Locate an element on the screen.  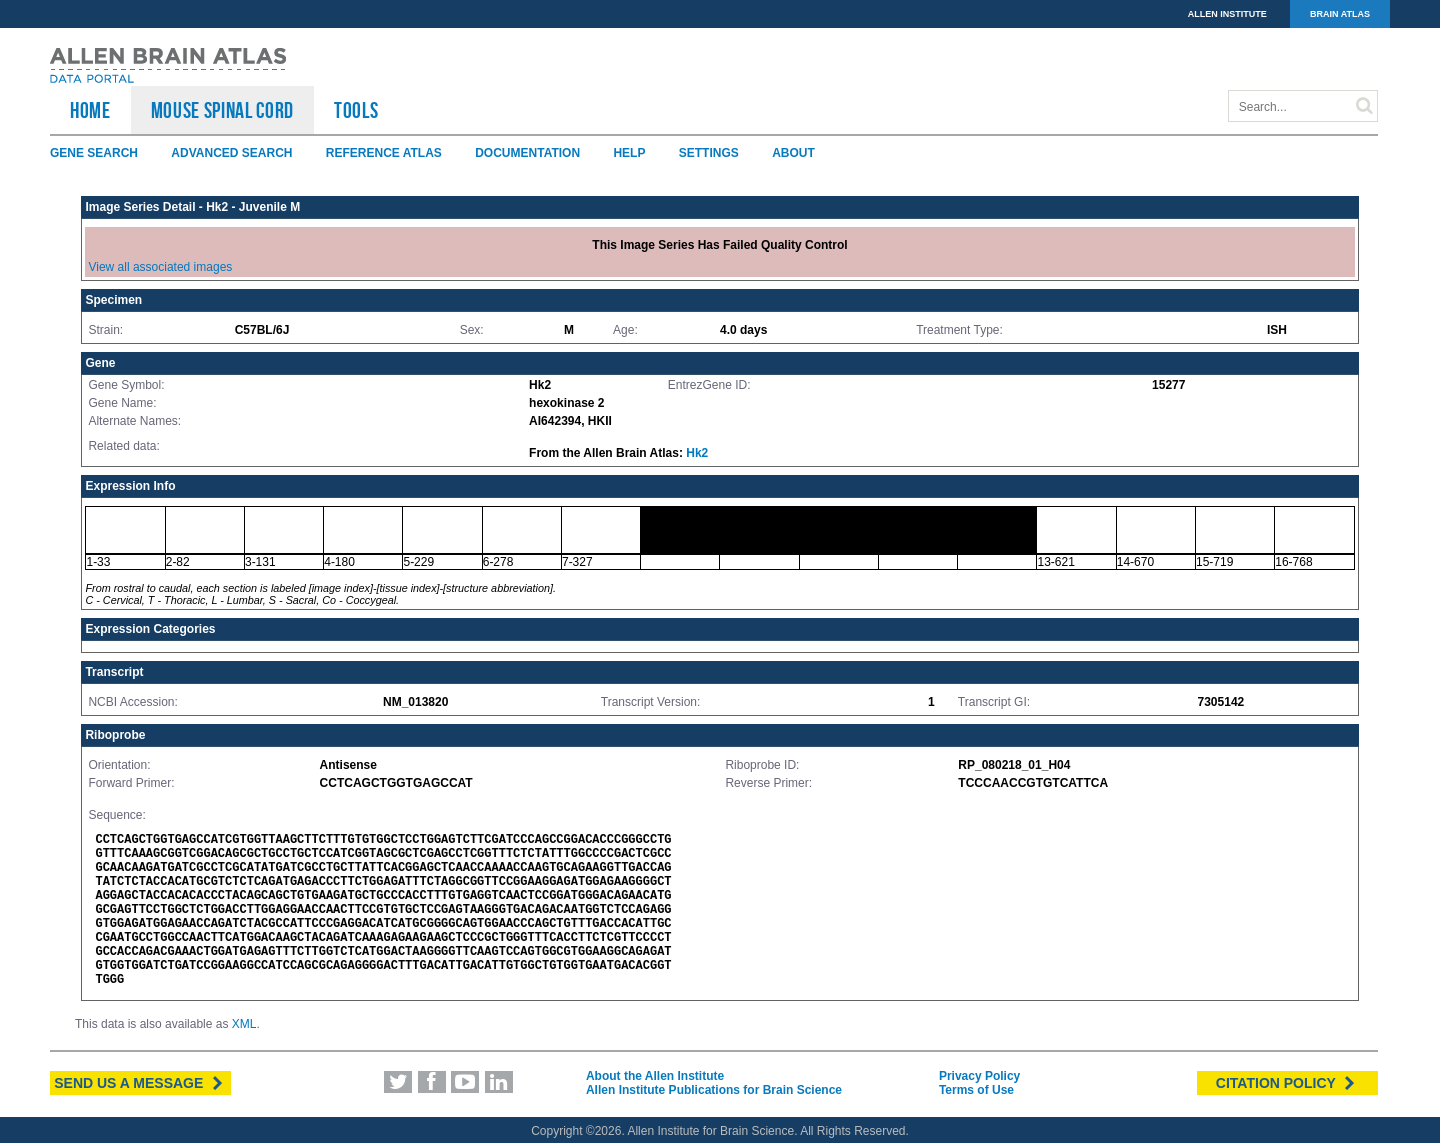
Settings is located at coordinates (709, 153).